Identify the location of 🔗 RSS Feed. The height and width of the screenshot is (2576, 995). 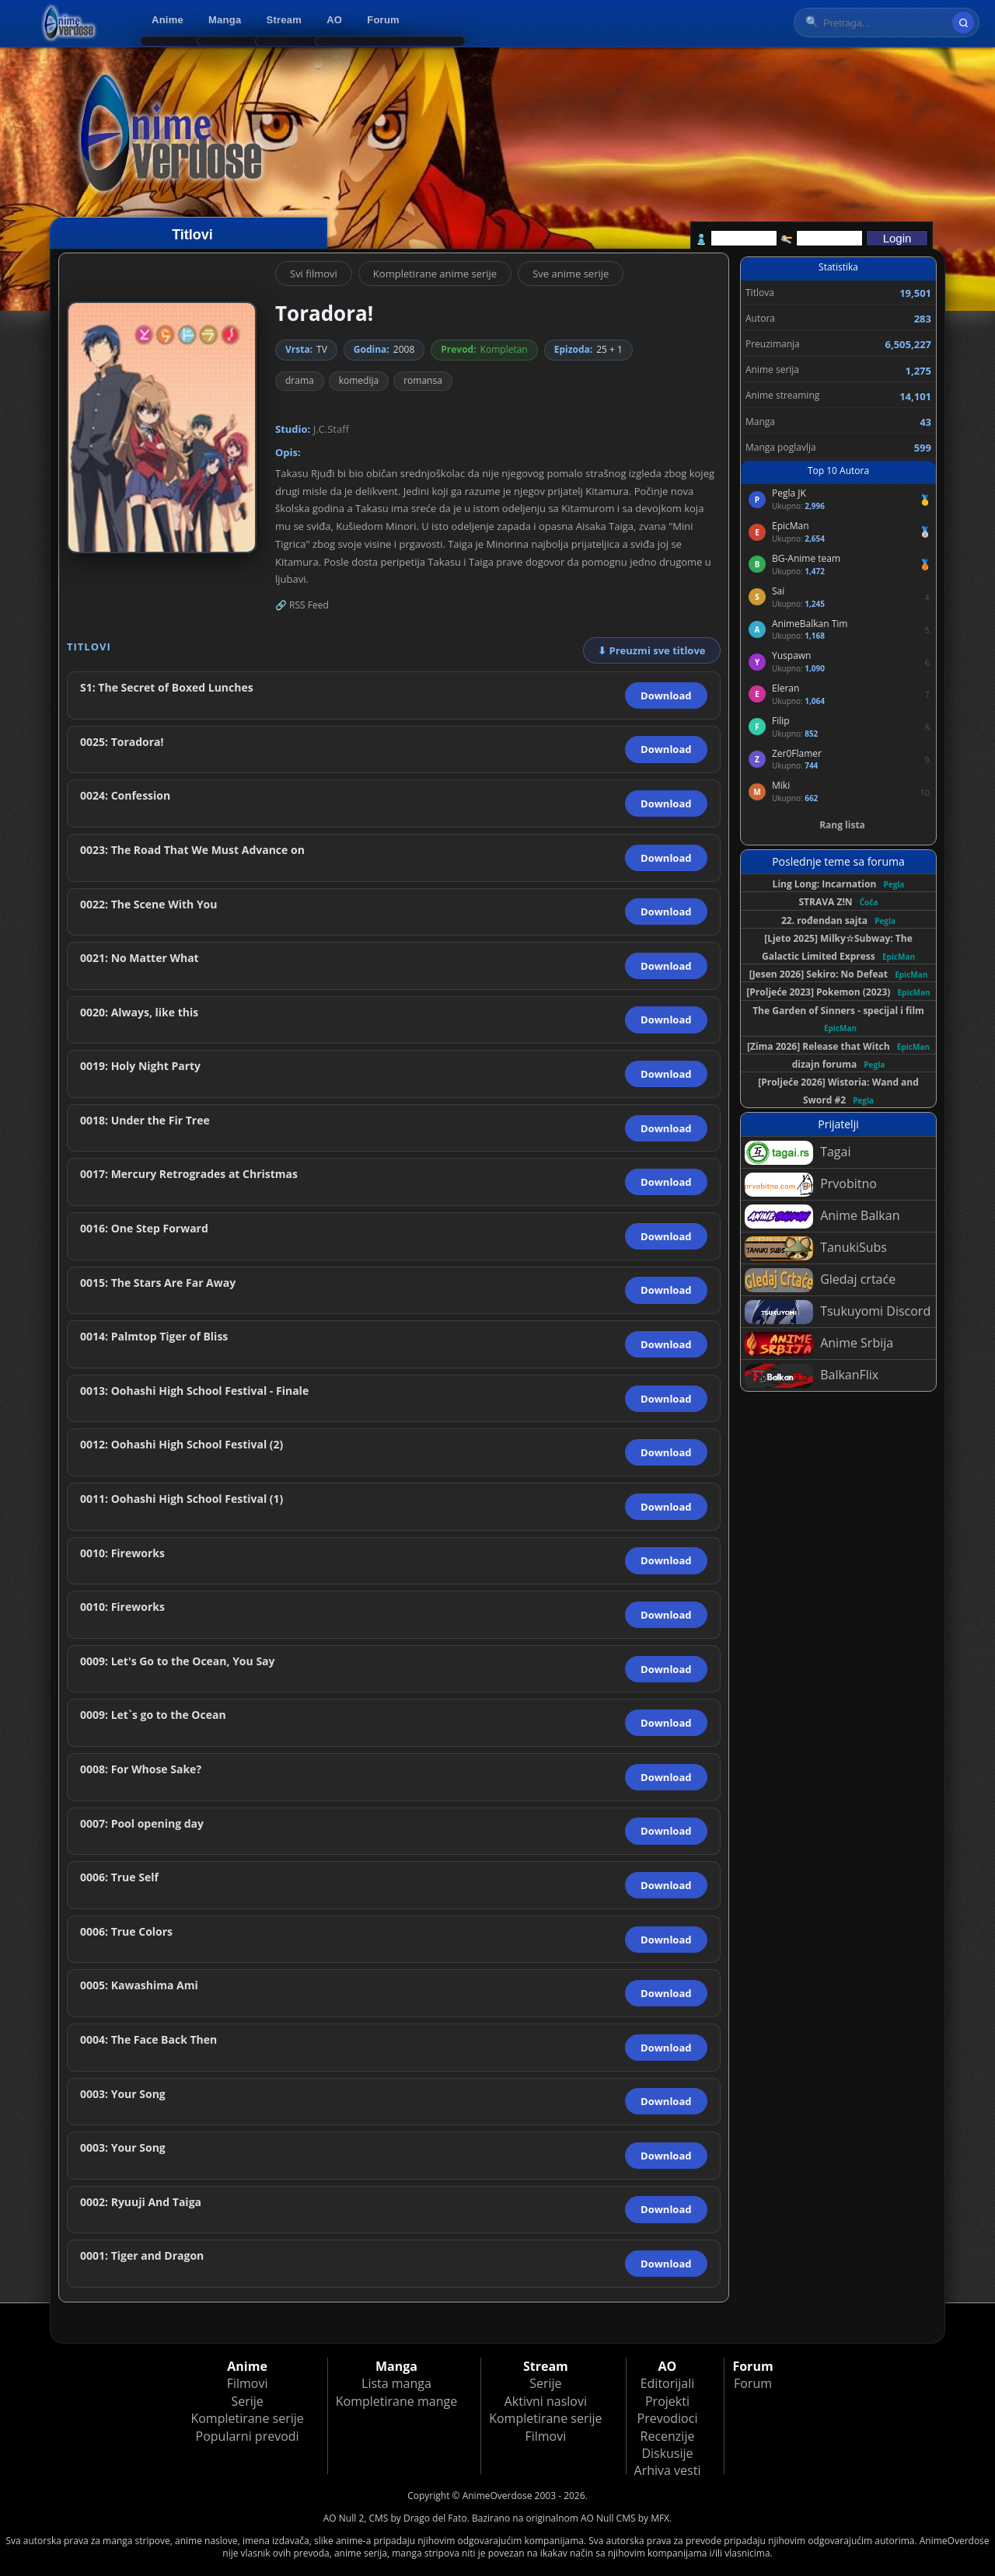
(302, 605).